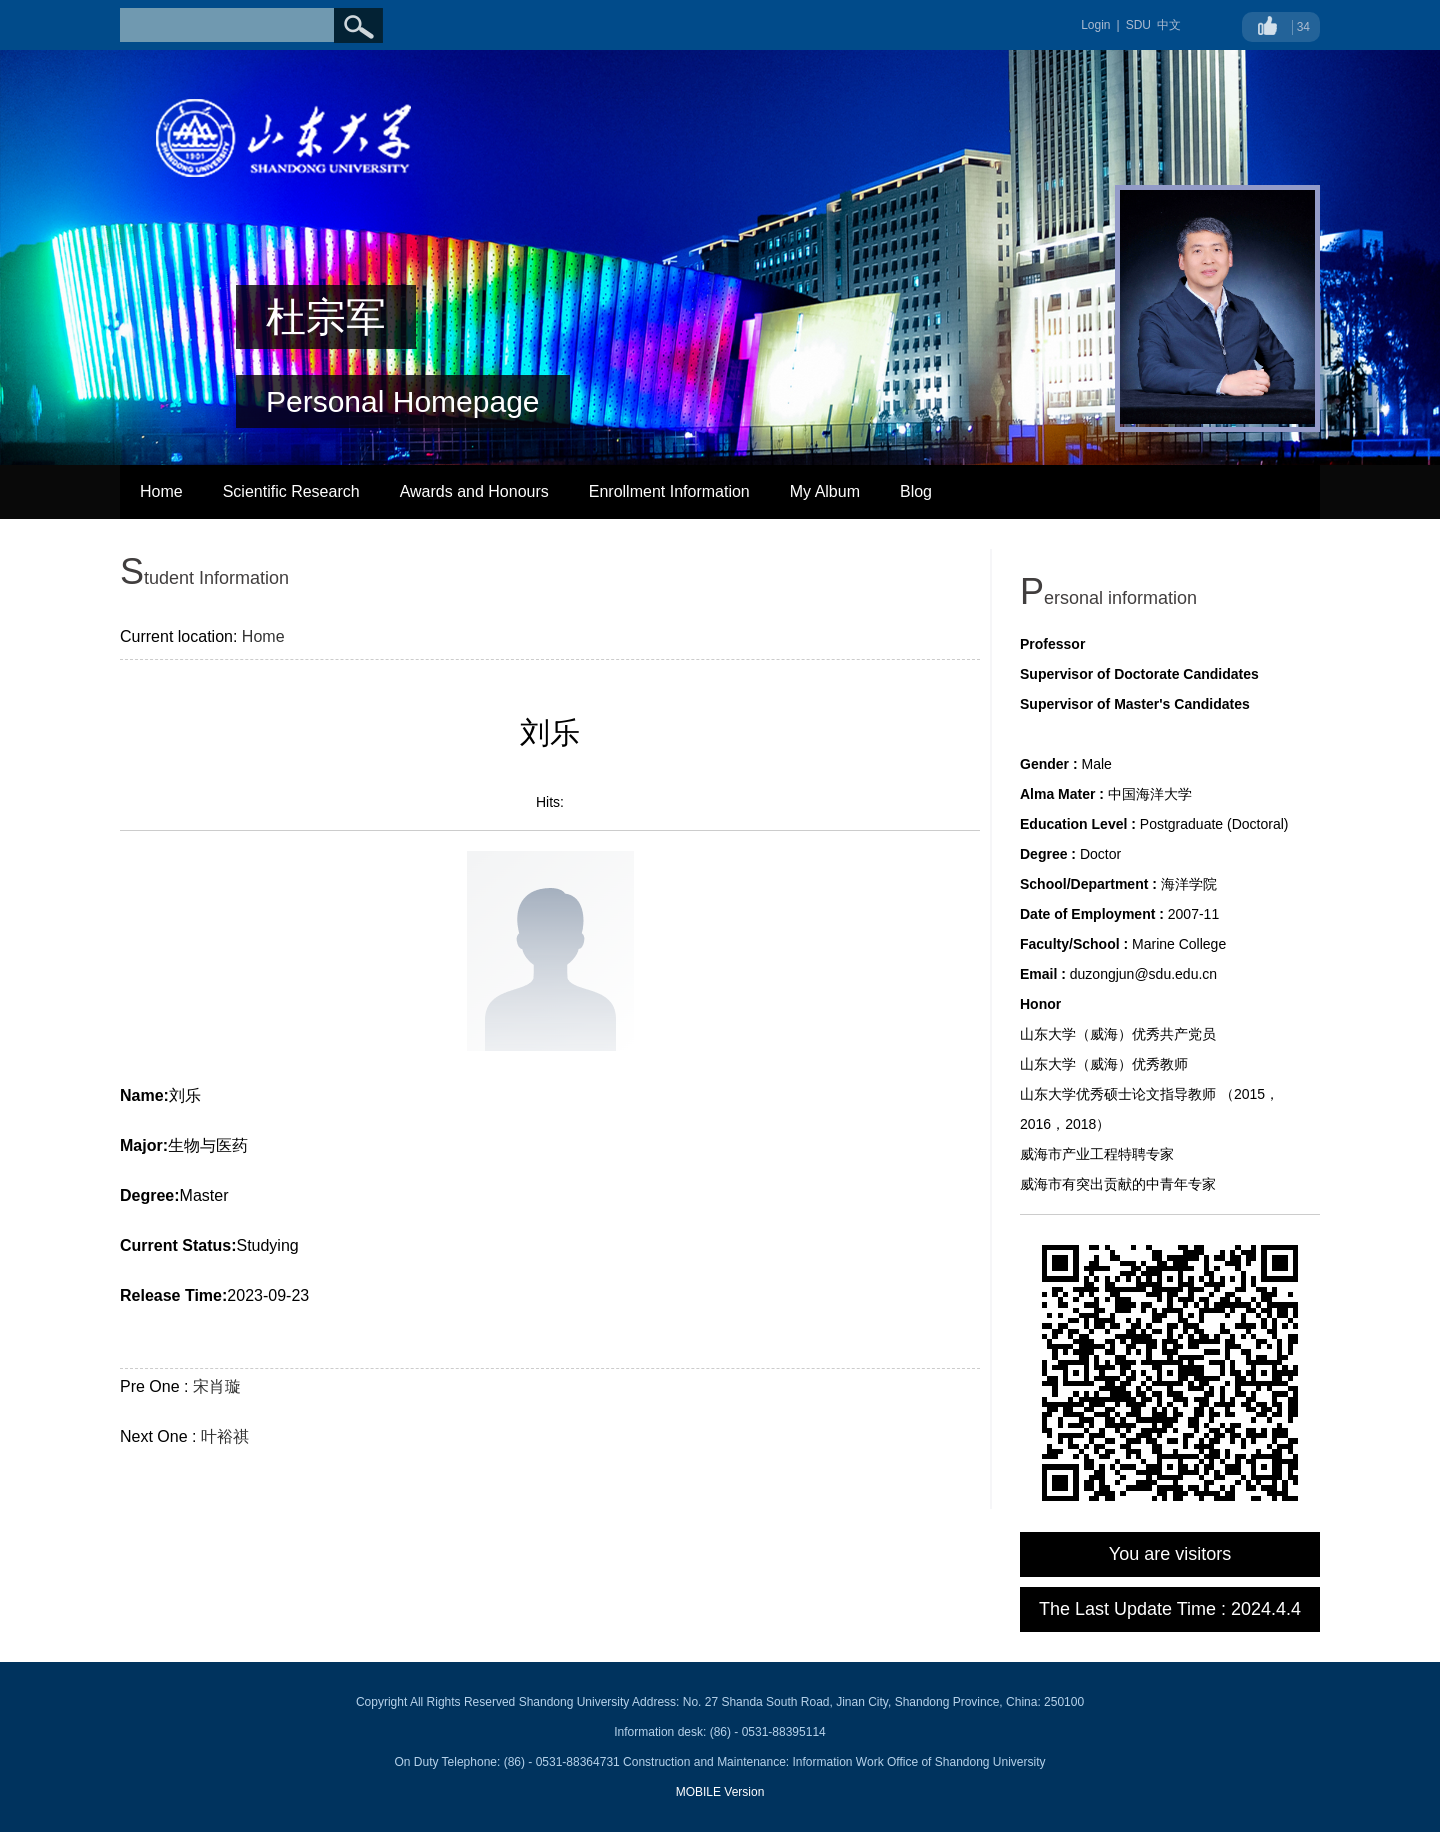 This screenshot has height=1832, width=1440. Describe the element at coordinates (161, 491) in the screenshot. I see `Home` at that location.